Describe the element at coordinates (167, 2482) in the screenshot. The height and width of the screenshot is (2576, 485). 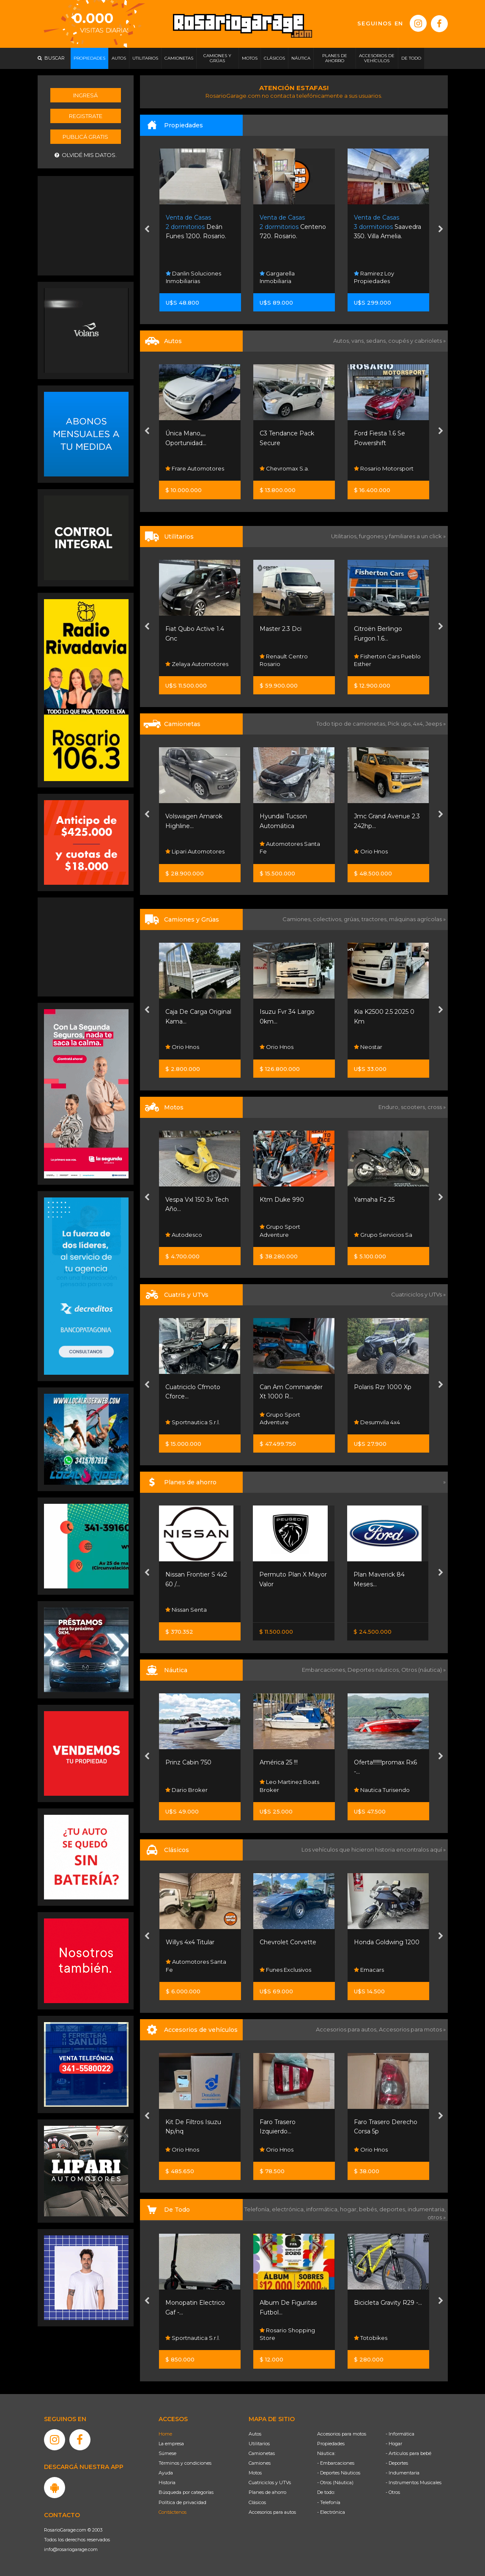
I see `Historia` at that location.